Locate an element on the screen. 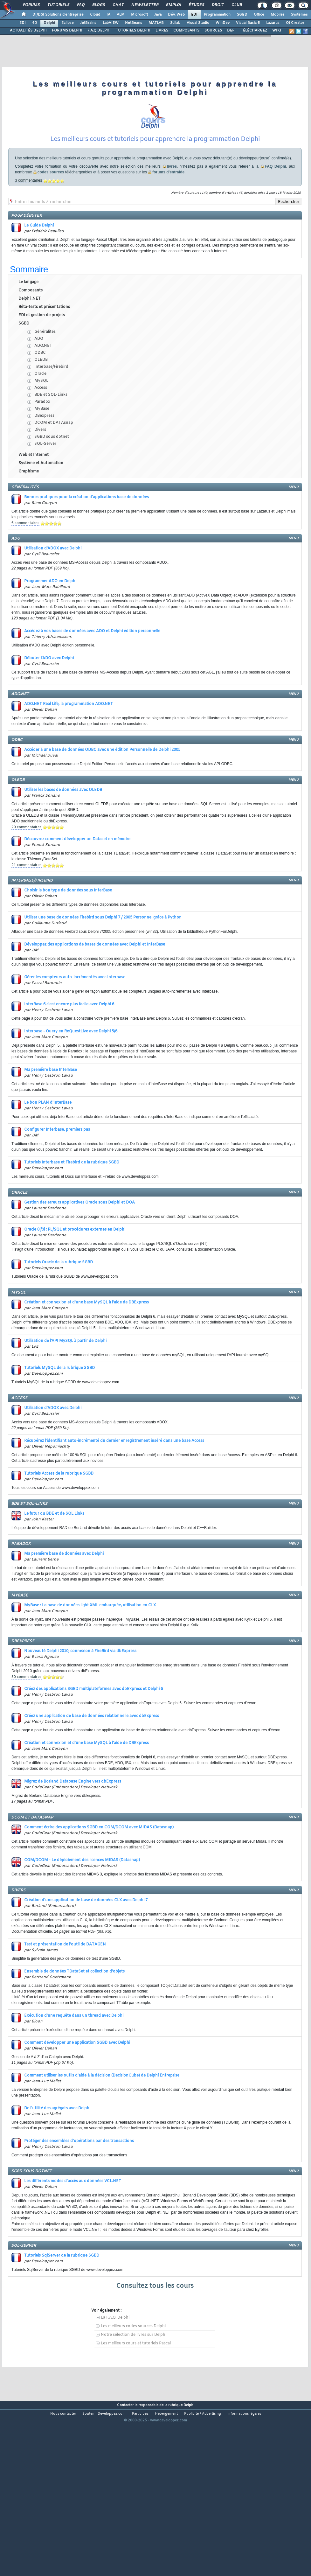  FAQ is located at coordinates (80, 5).